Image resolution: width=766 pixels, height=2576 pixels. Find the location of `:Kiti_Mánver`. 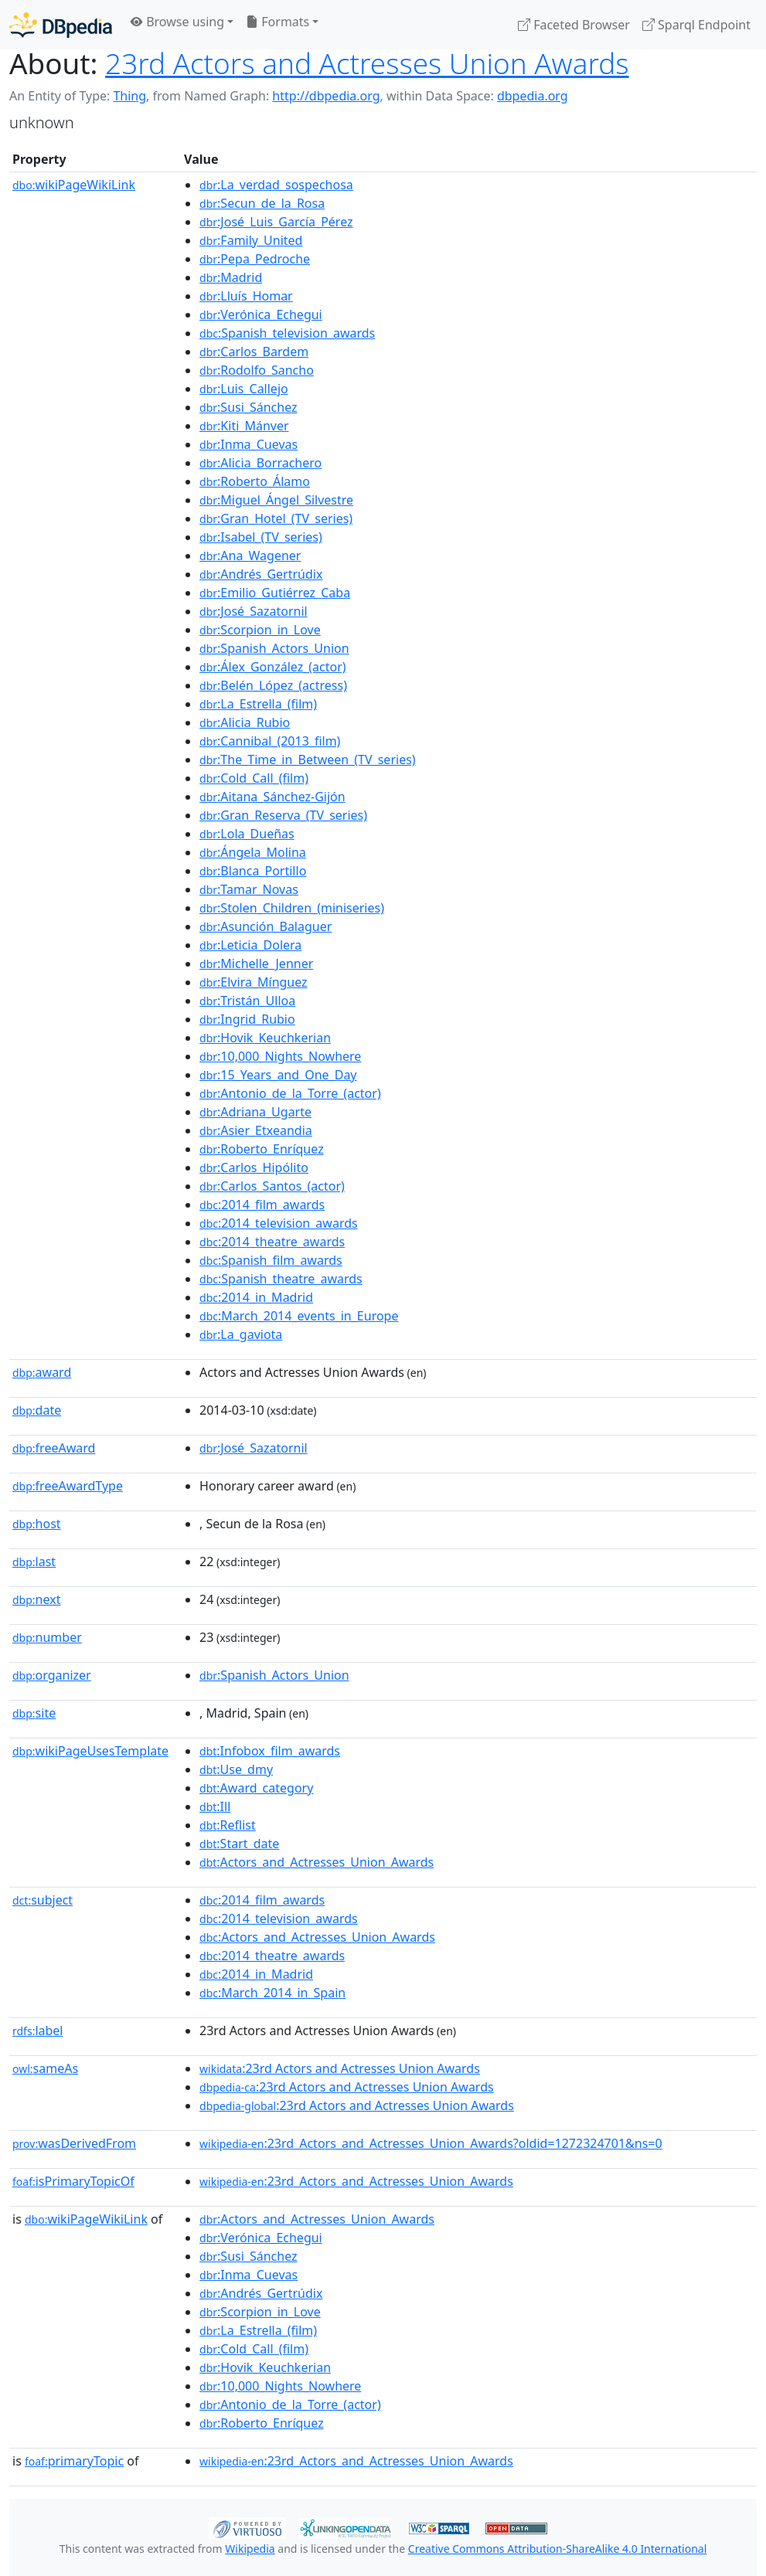

:Kiti_Mánver is located at coordinates (243, 425).